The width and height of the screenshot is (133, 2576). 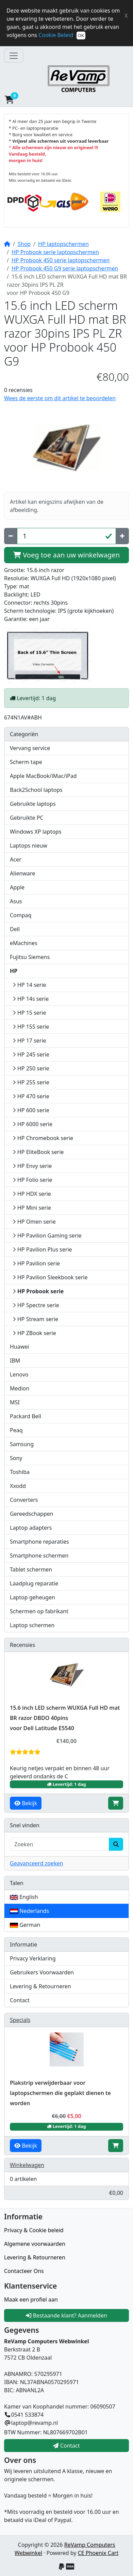 I want to click on HP Mini serie, so click(x=32, y=1207).